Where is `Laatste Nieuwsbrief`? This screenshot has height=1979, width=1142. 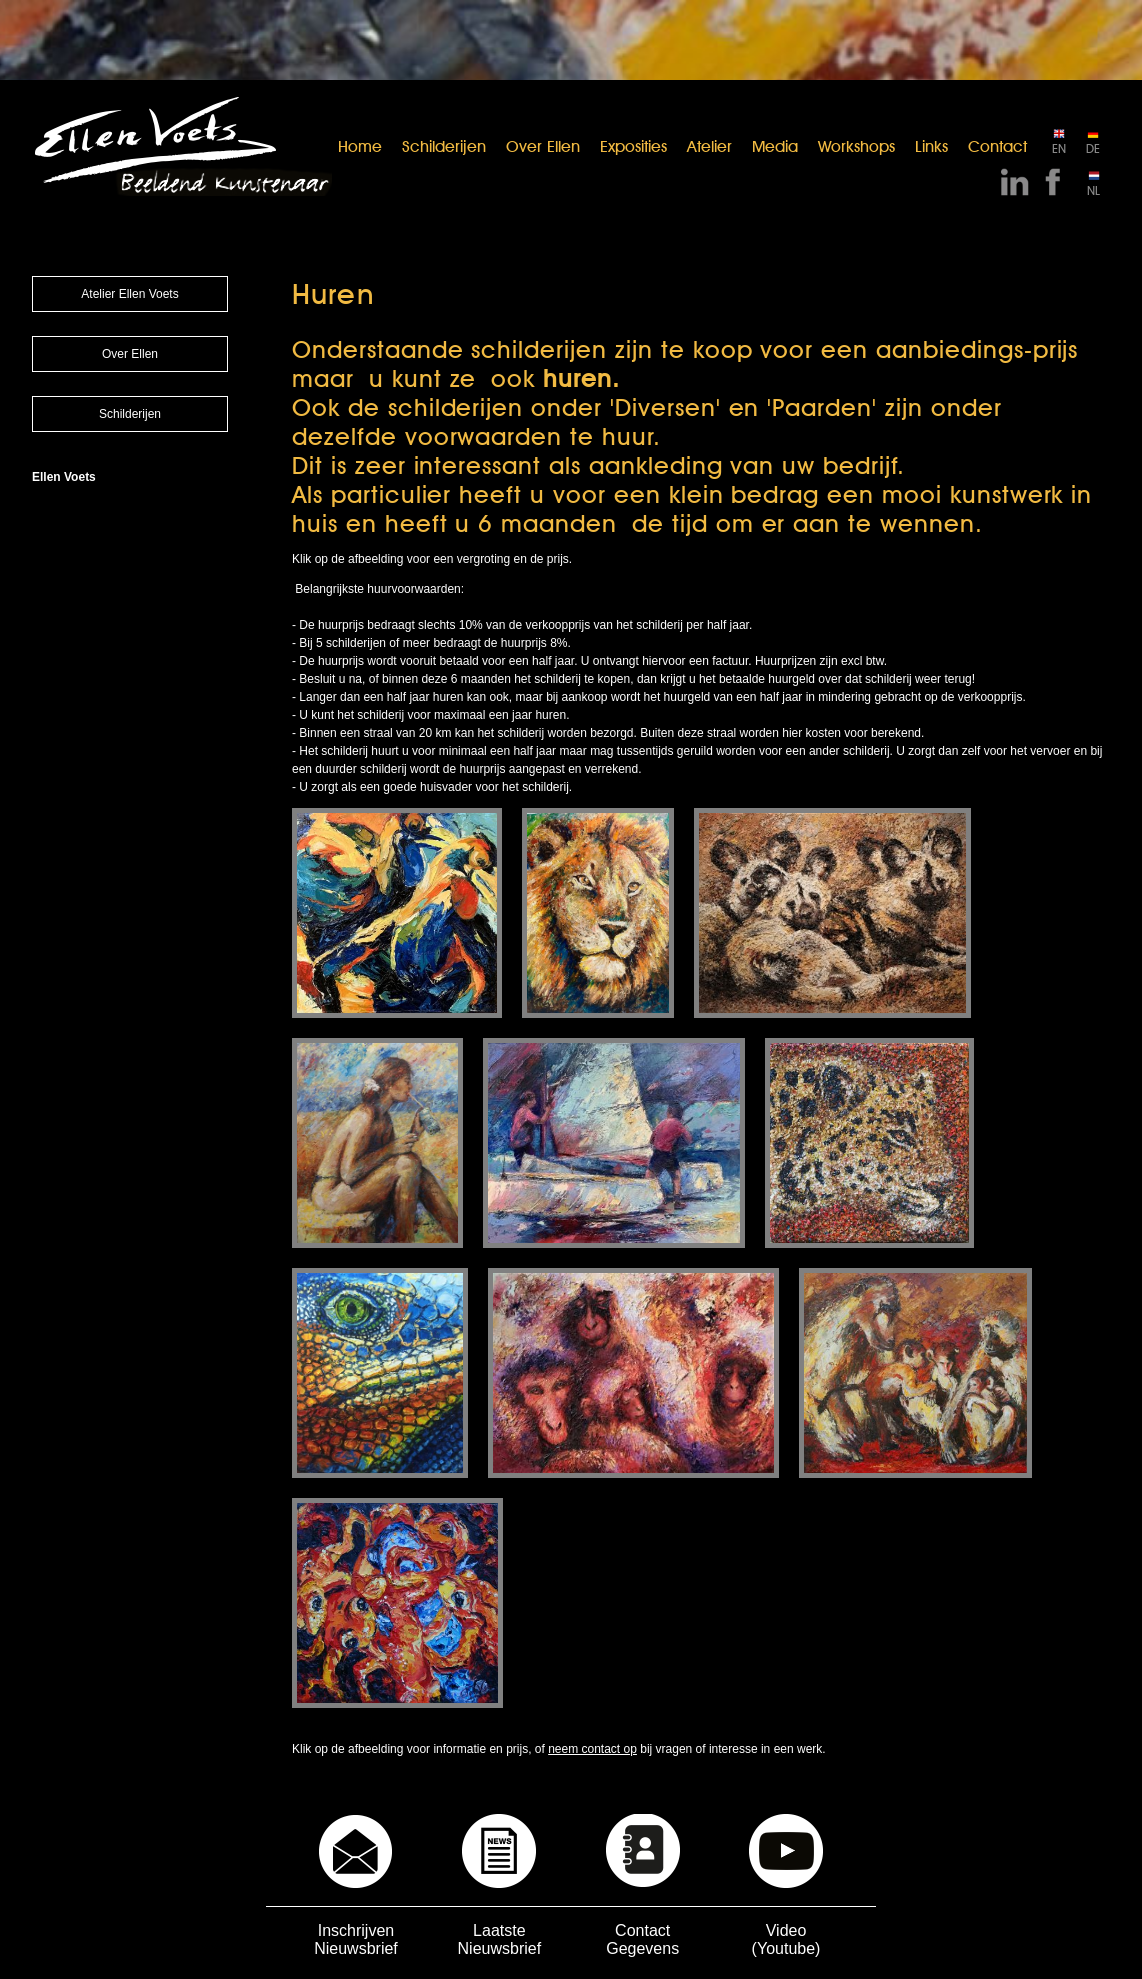
Laatste Nieuwsbrief is located at coordinates (500, 1939).